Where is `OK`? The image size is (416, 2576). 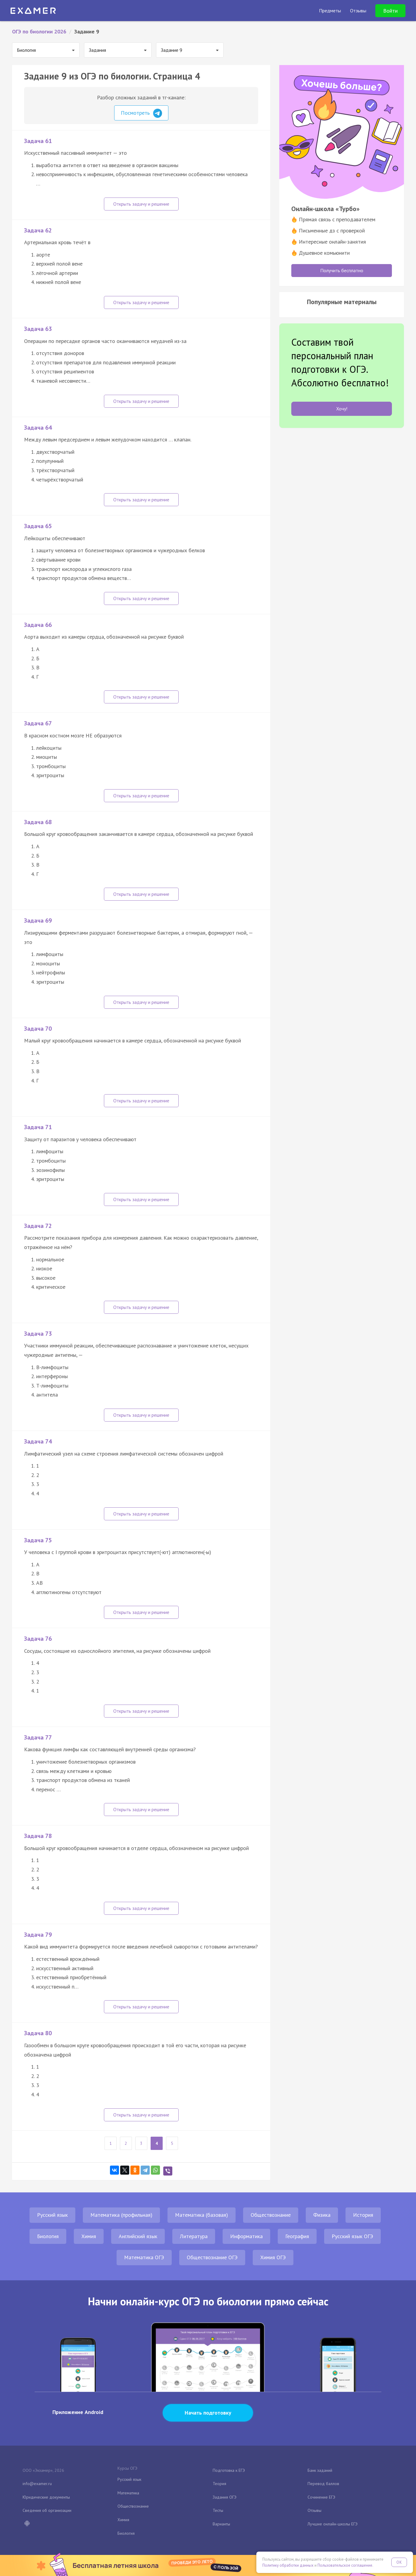 OK is located at coordinates (399, 2562).